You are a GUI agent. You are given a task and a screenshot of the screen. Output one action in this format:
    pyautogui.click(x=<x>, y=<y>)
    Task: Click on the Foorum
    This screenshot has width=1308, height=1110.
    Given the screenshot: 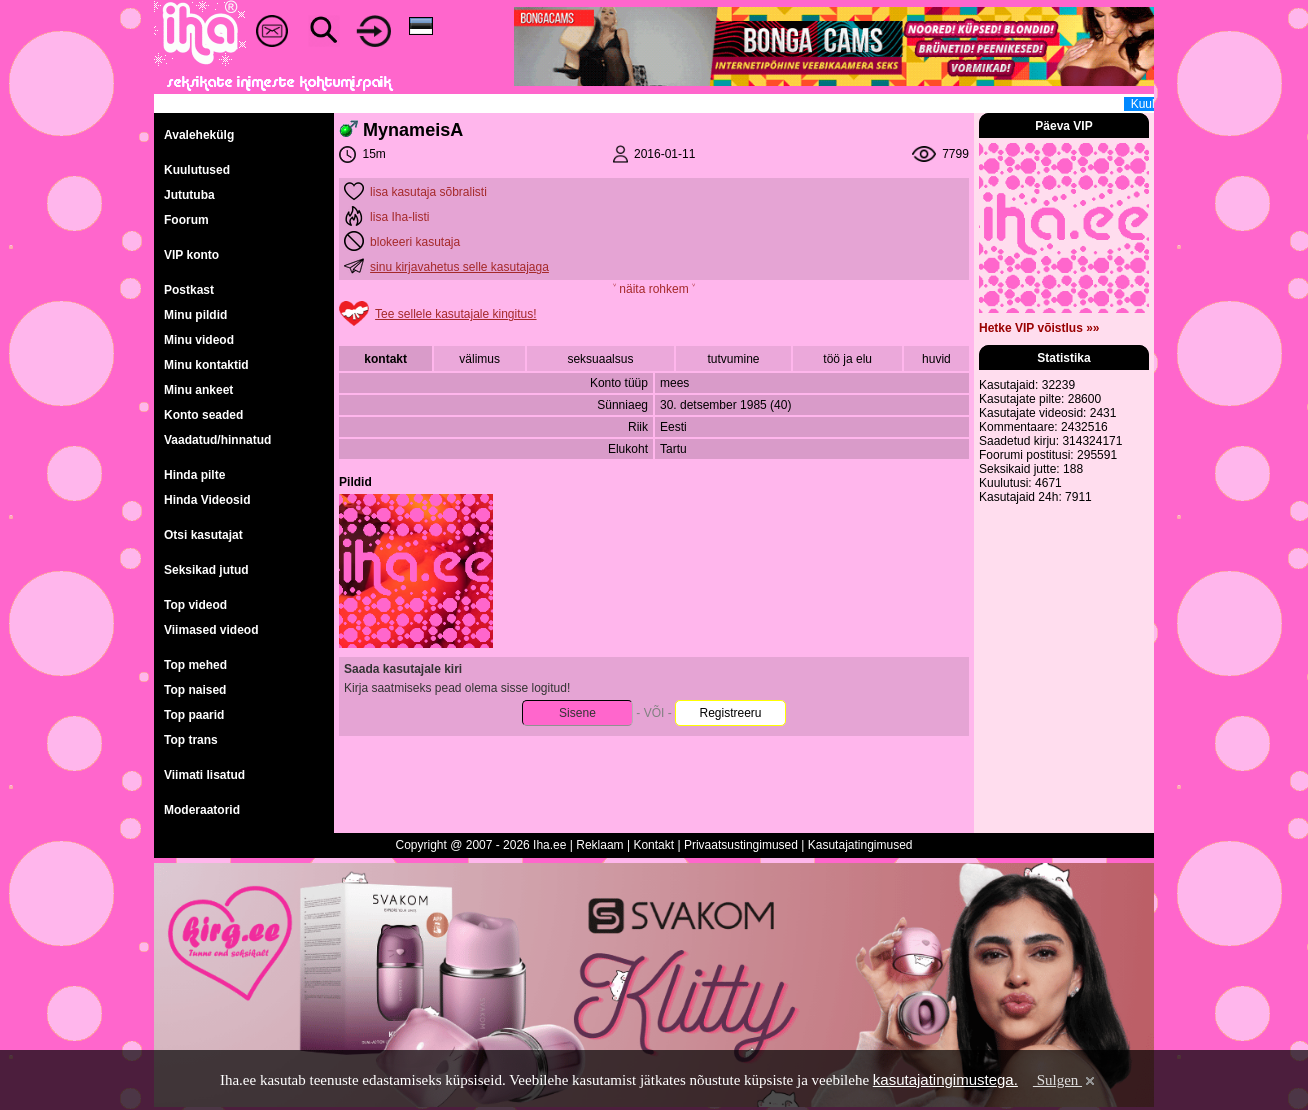 What is the action you would take?
    pyautogui.click(x=186, y=220)
    